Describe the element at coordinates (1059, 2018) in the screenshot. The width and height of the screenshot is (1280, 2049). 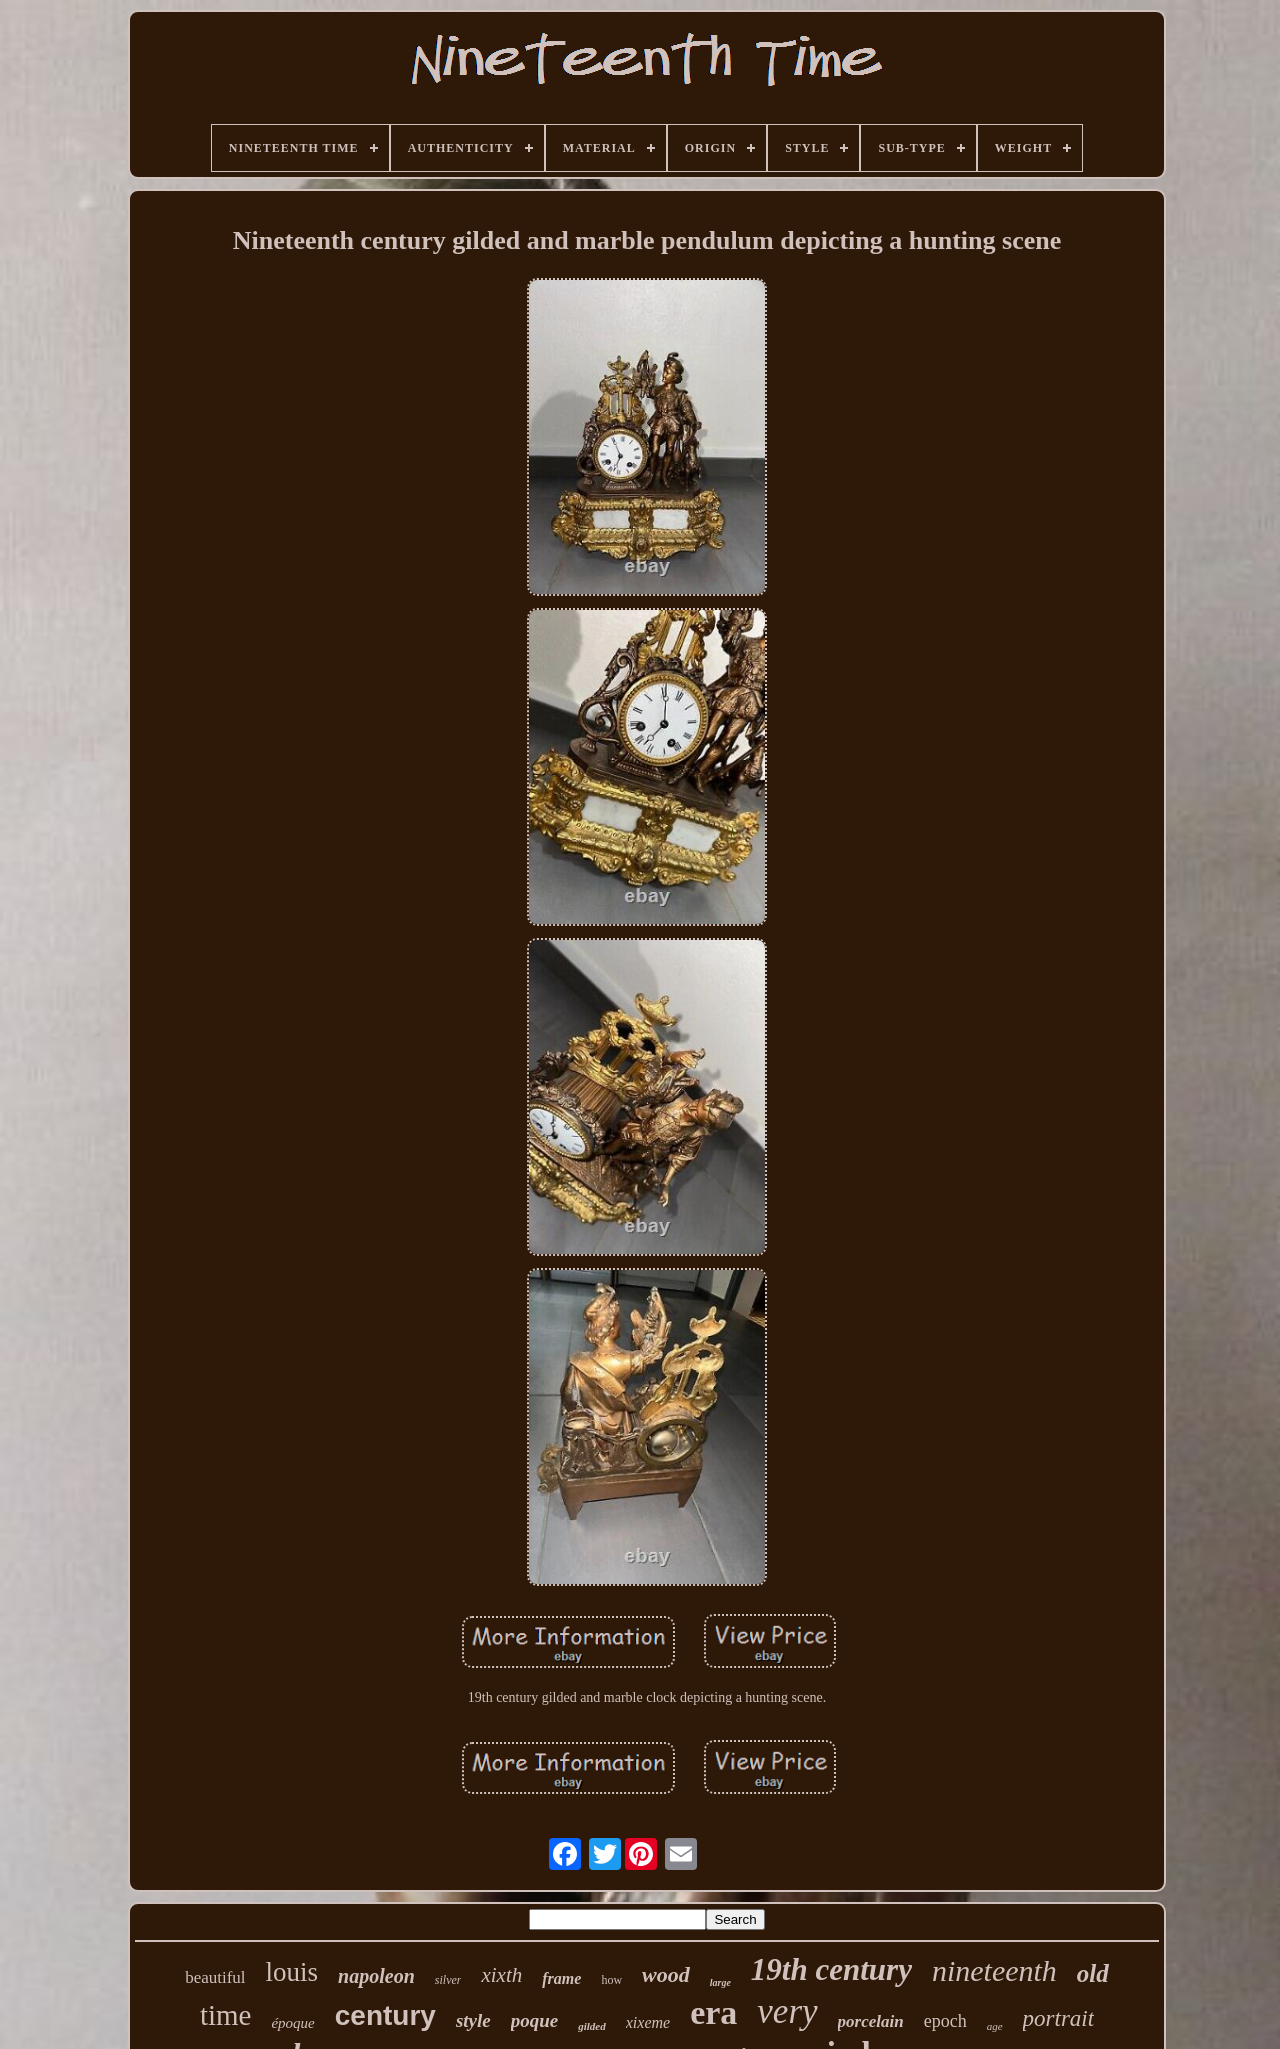
I see `portrait` at that location.